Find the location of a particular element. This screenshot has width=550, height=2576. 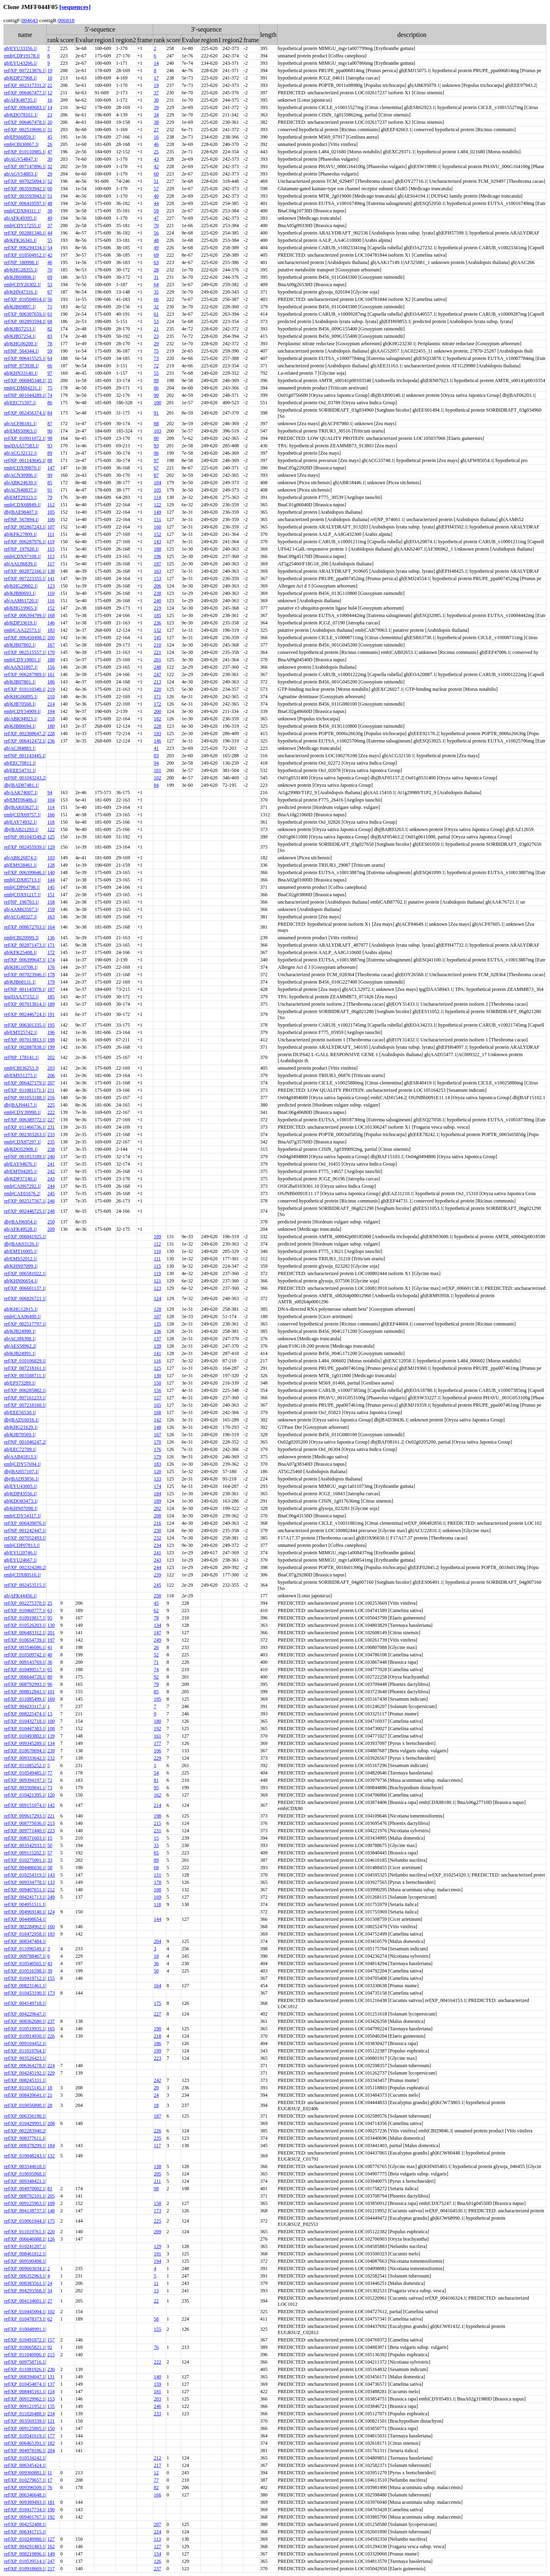

ref|XP_009151074.1| is located at coordinates (25, 1805).